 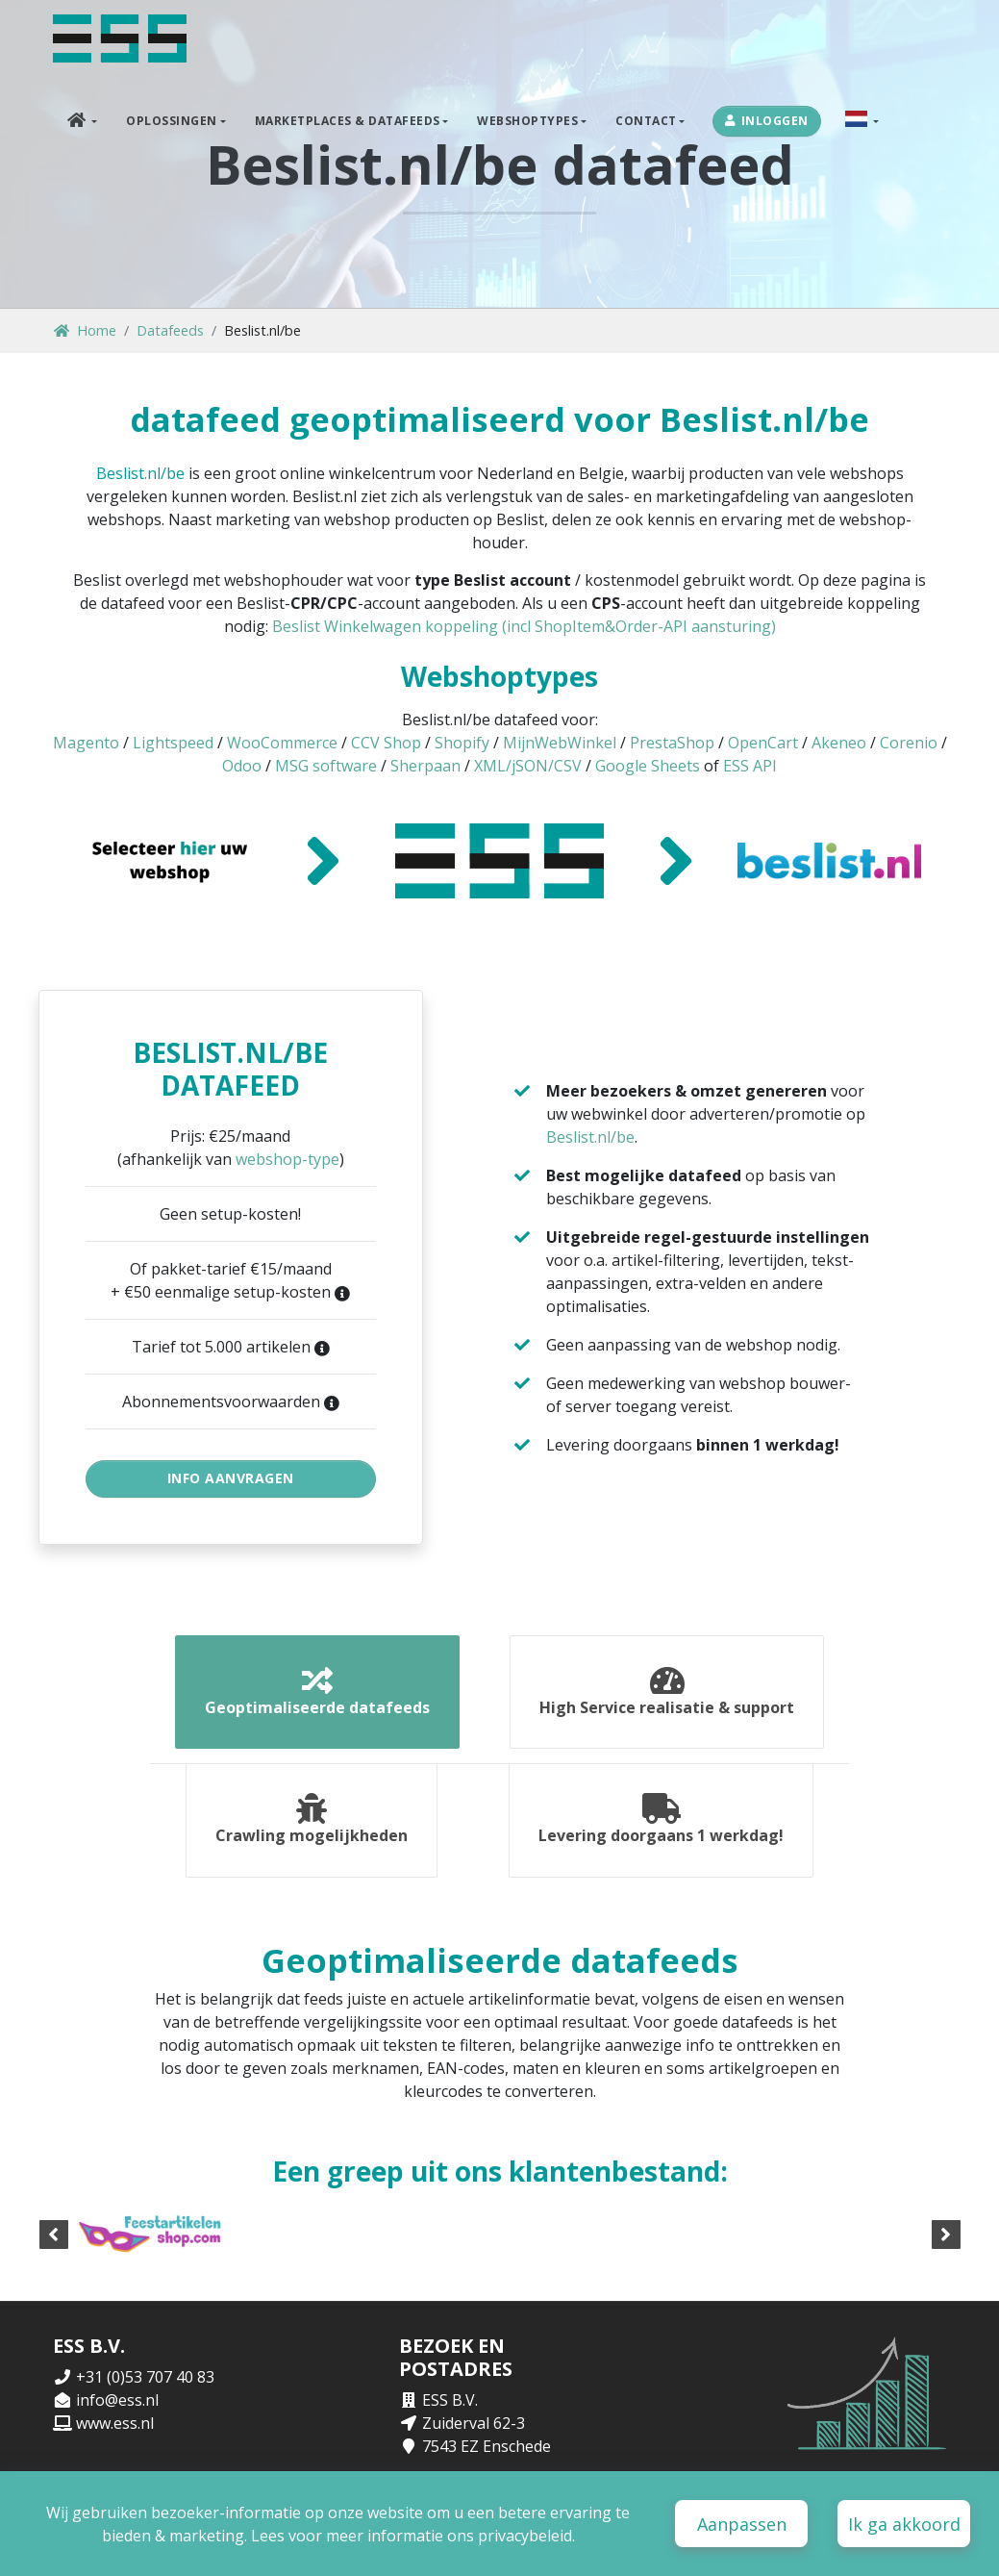 What do you see at coordinates (115, 2429) in the screenshot?
I see `www.ess.nl` at bounding box center [115, 2429].